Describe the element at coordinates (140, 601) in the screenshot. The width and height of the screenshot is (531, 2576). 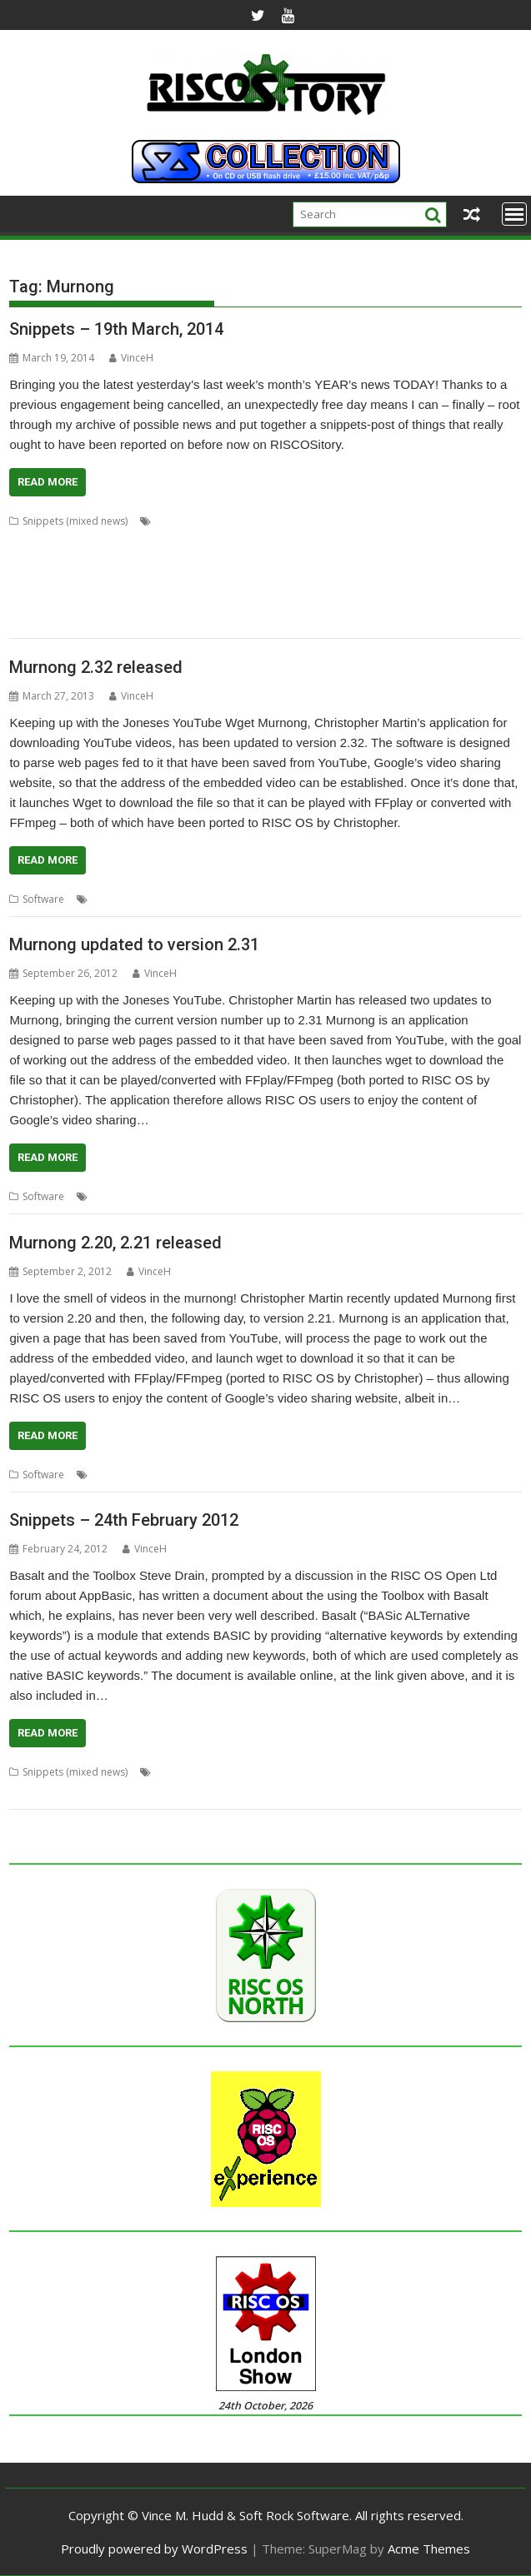
I see `Qubit` at that location.